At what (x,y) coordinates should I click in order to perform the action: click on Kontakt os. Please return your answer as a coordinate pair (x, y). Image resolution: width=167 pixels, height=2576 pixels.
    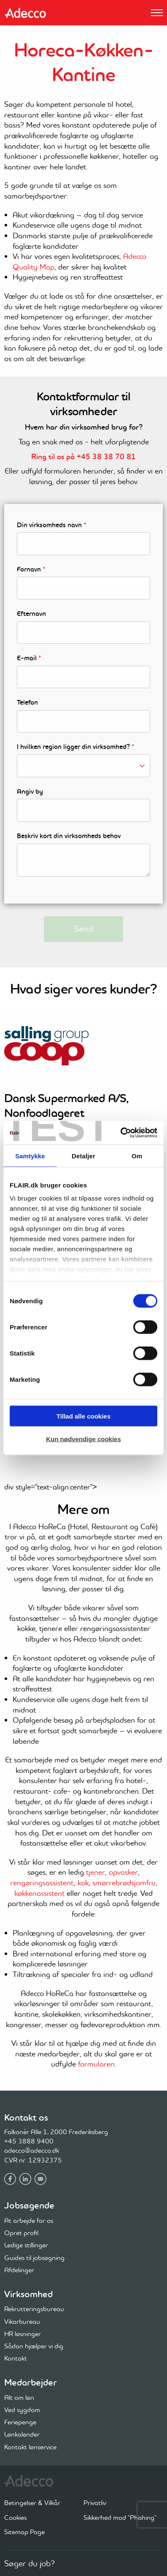
    Looking at the image, I should click on (26, 2117).